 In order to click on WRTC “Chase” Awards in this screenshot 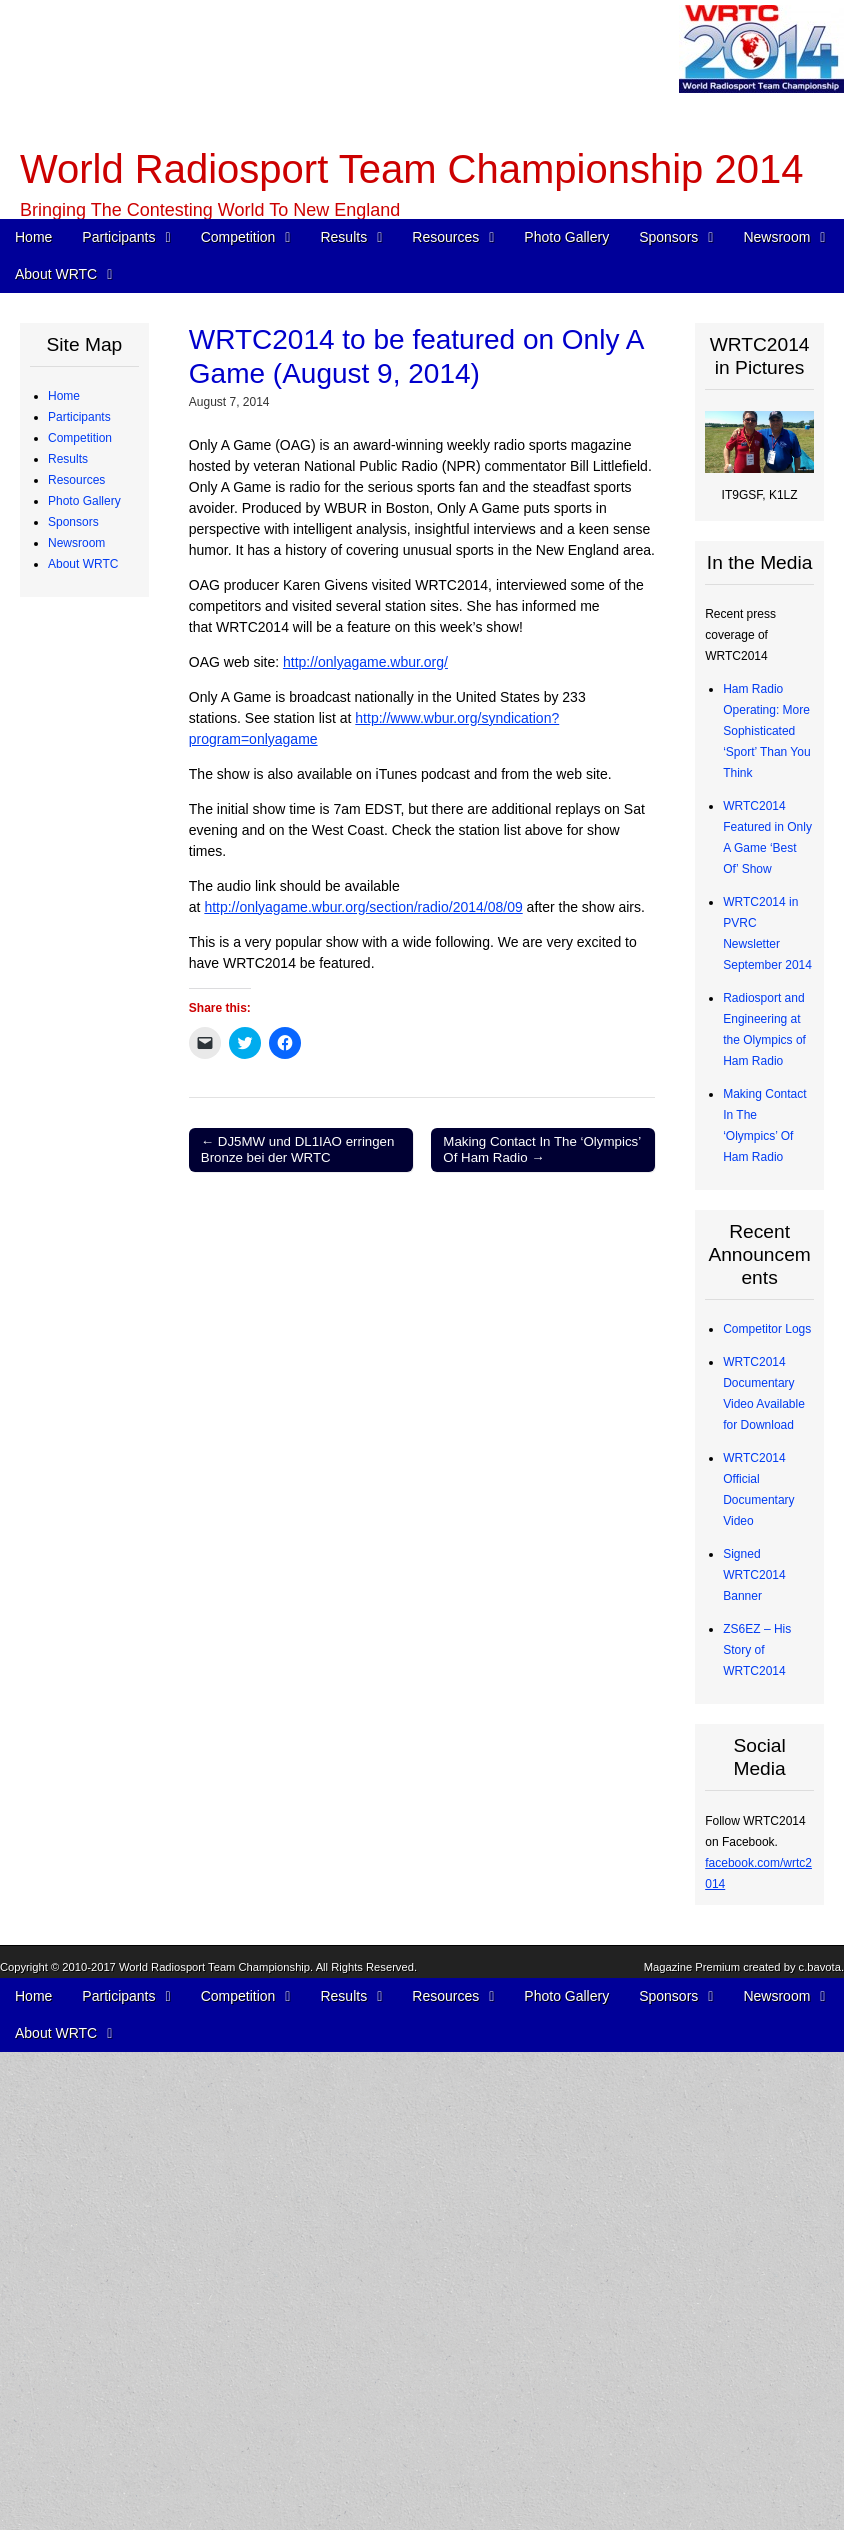, I will do `click(84, 1026)`.